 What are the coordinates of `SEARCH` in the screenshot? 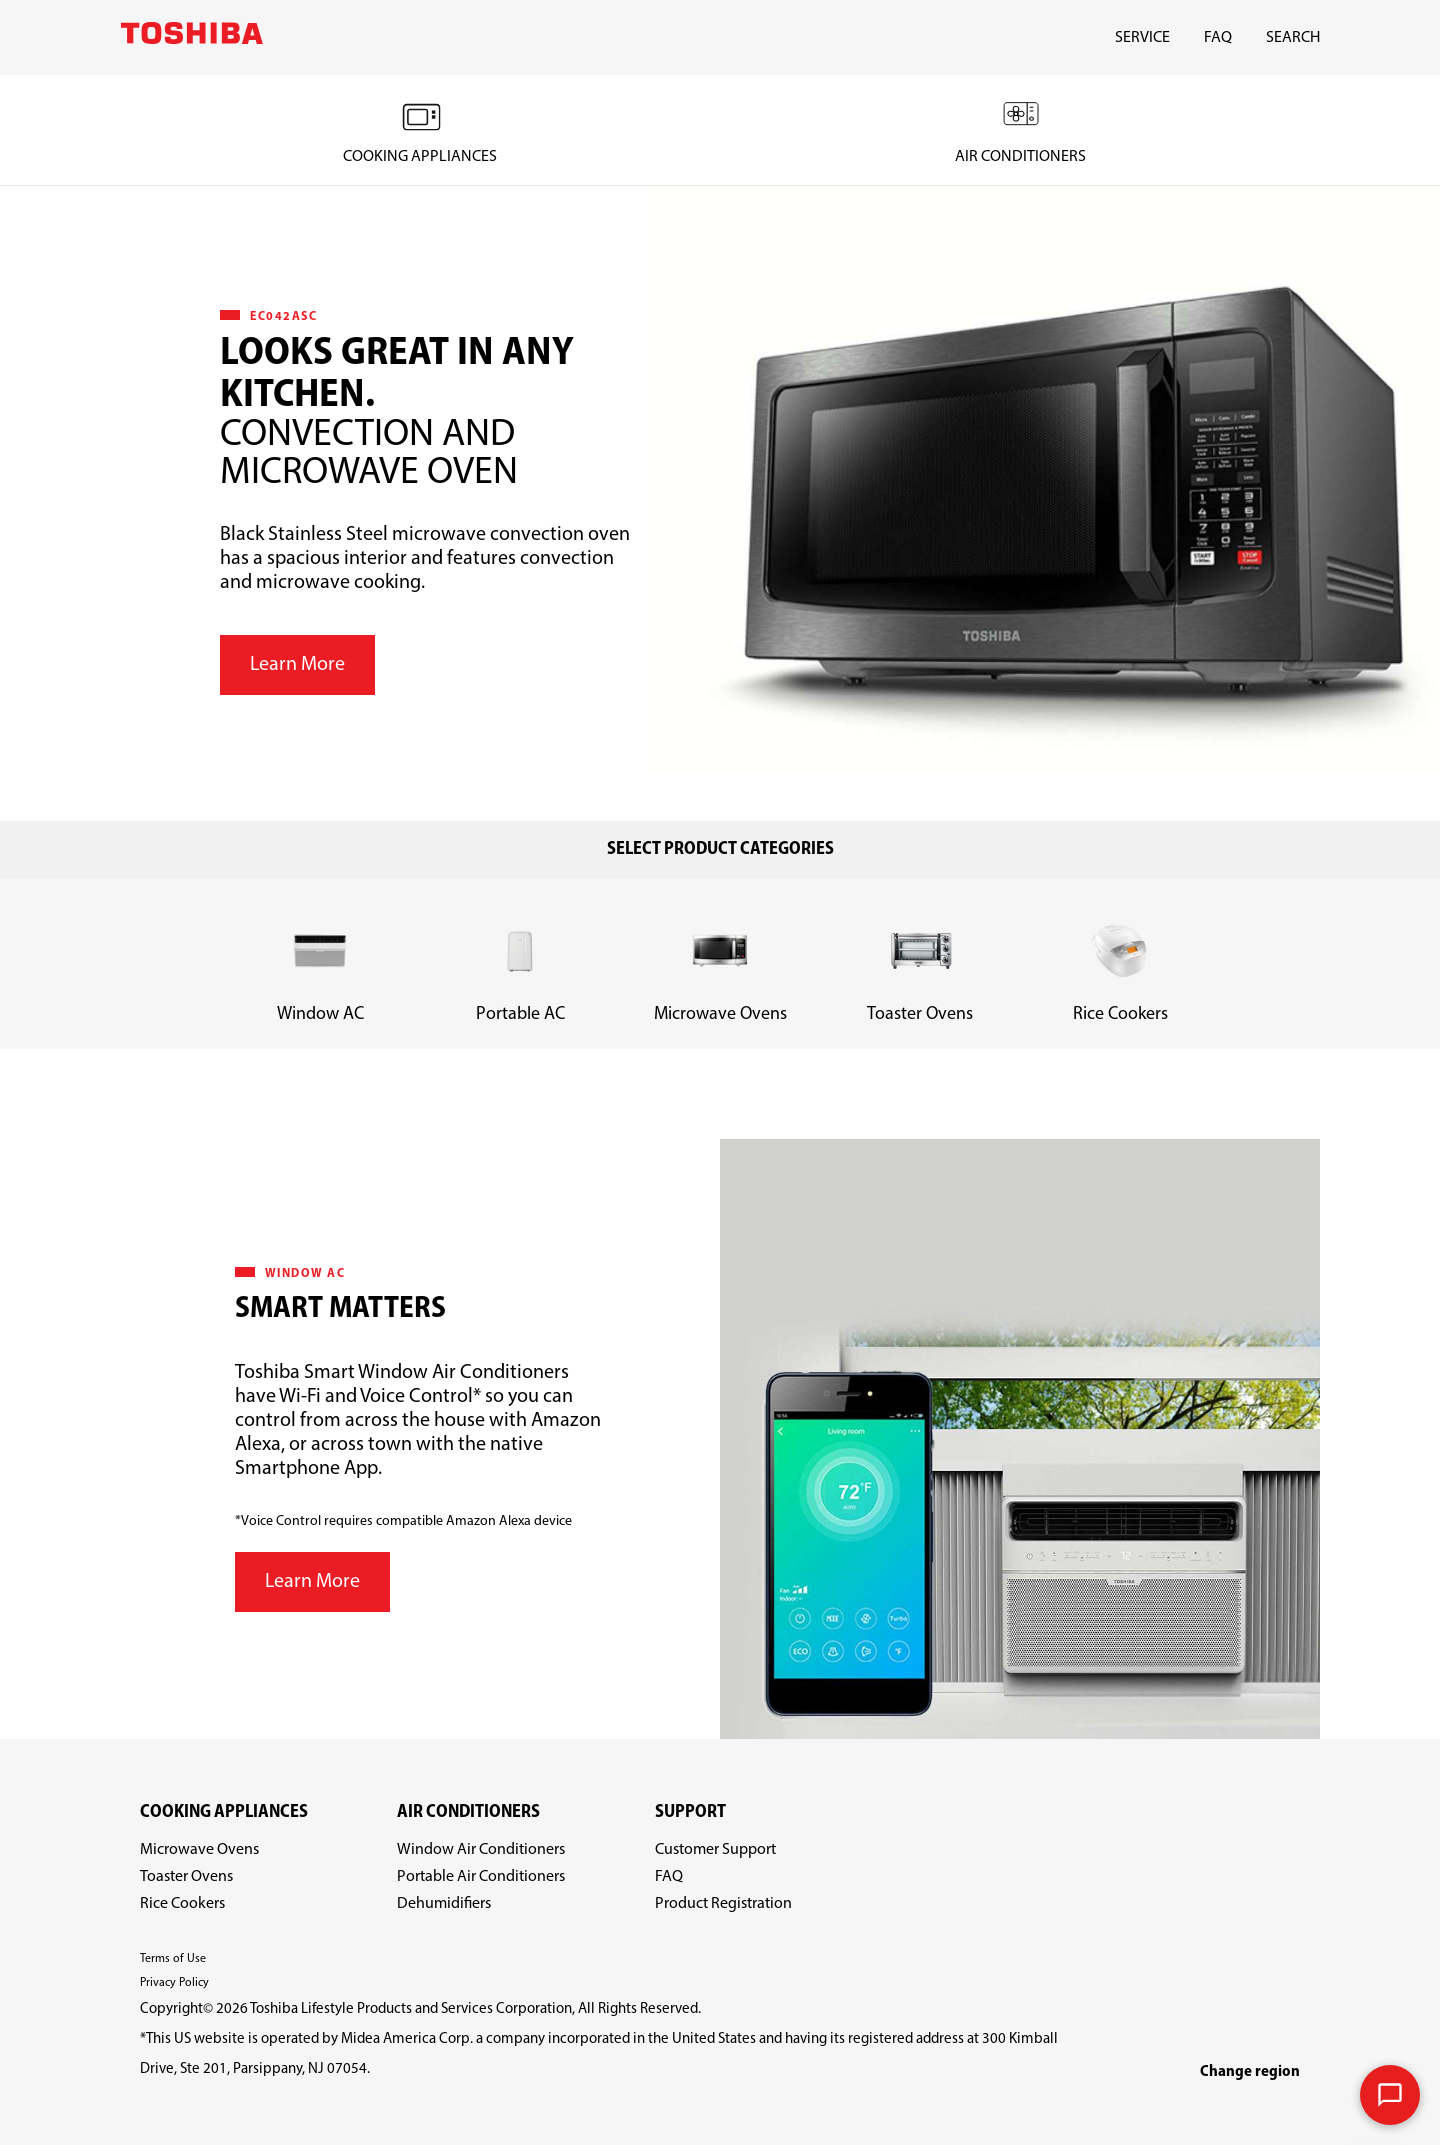 It's located at (1293, 38).